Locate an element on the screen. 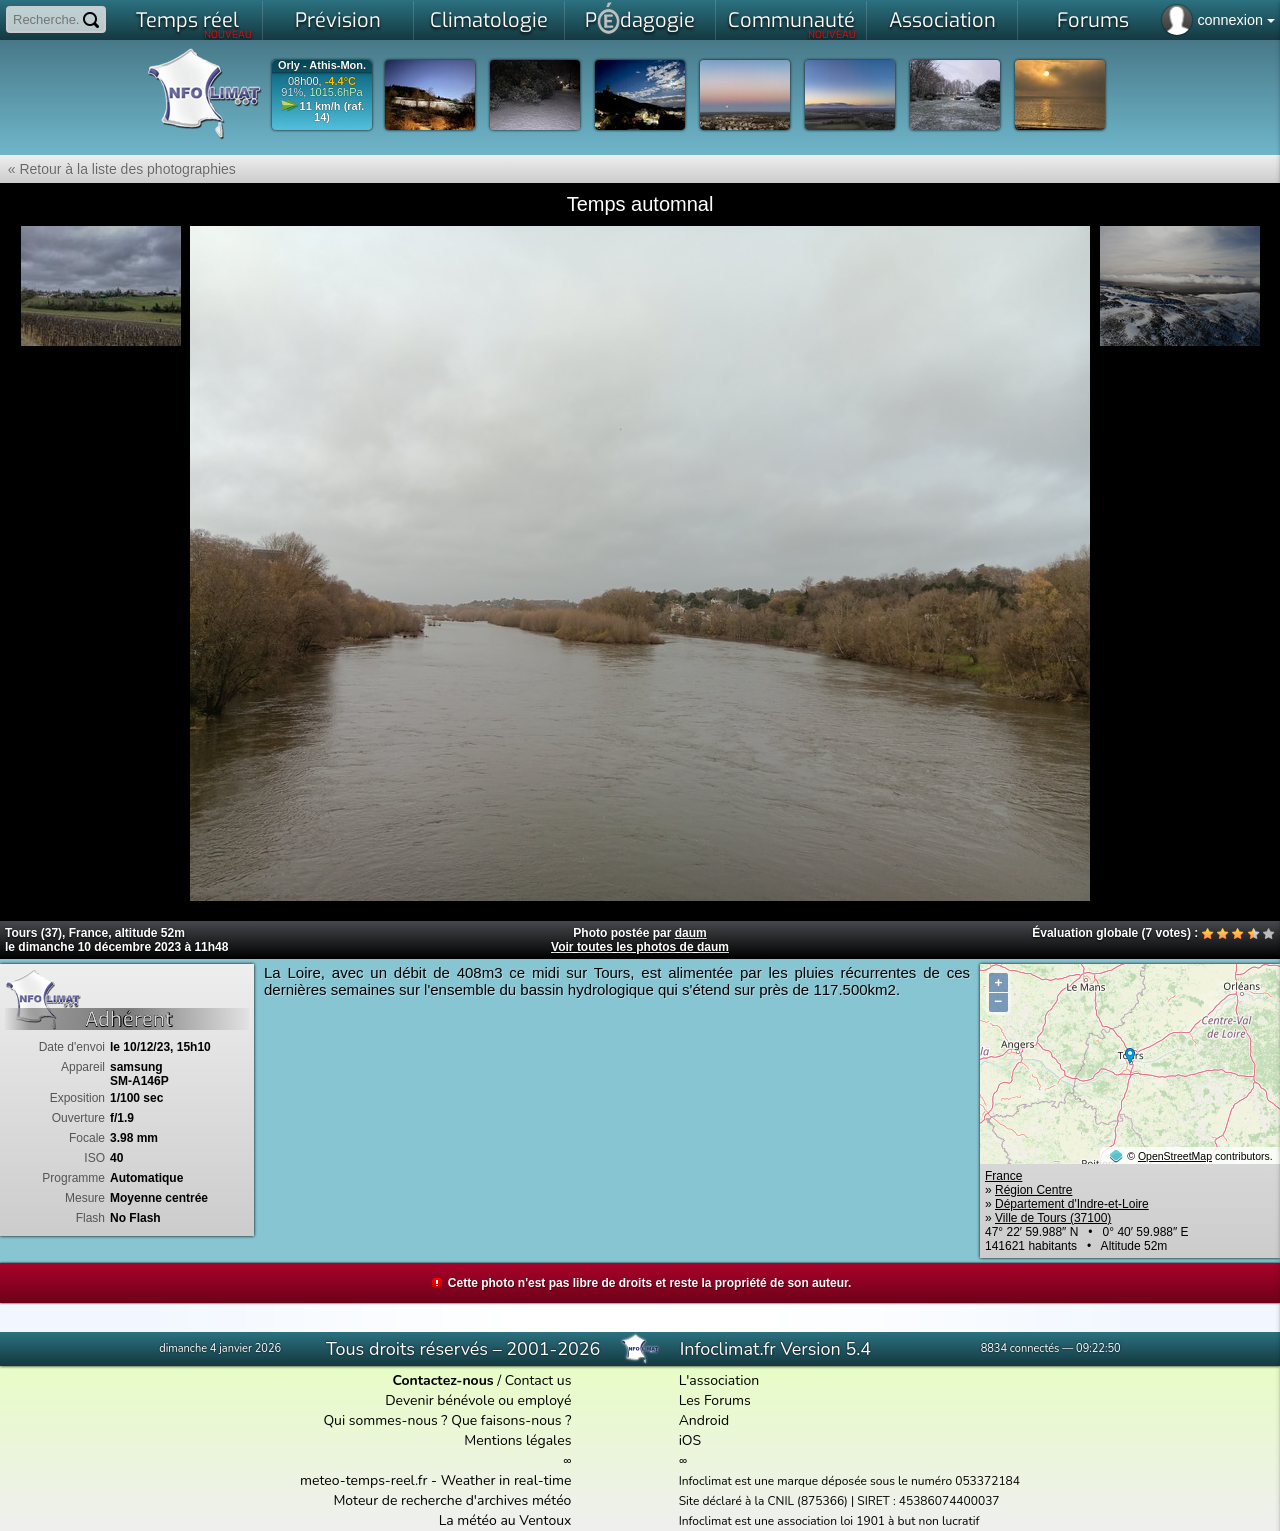 Image resolution: width=1280 pixels, height=1531 pixels. Climatologie is located at coordinates (489, 20).